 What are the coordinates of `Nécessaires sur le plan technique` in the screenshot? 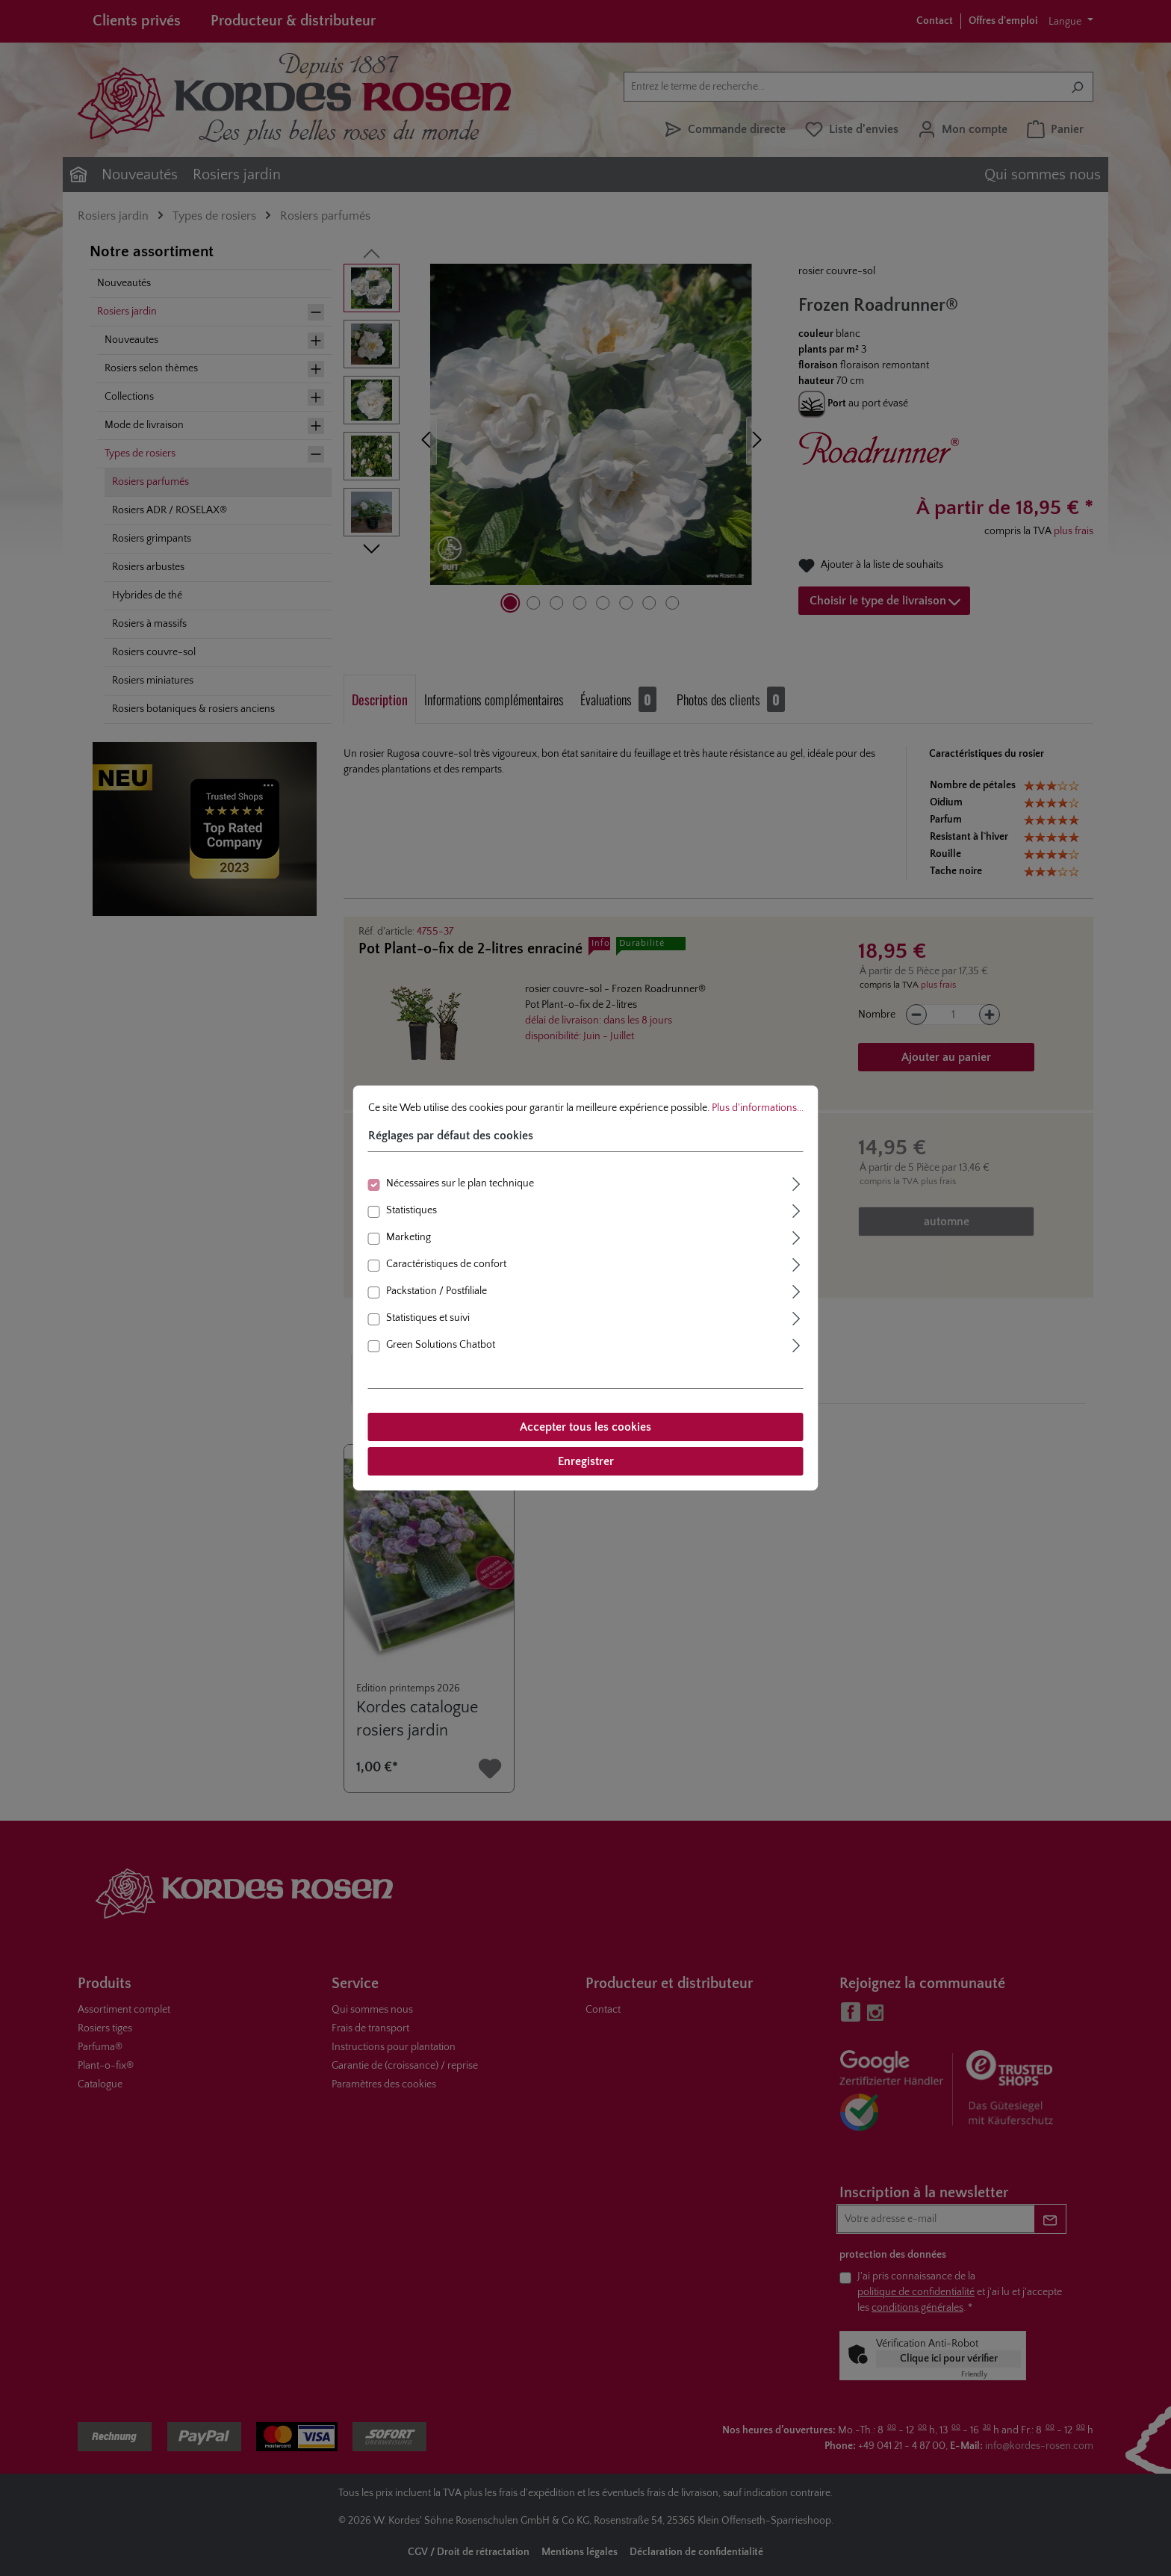 It's located at (460, 1183).